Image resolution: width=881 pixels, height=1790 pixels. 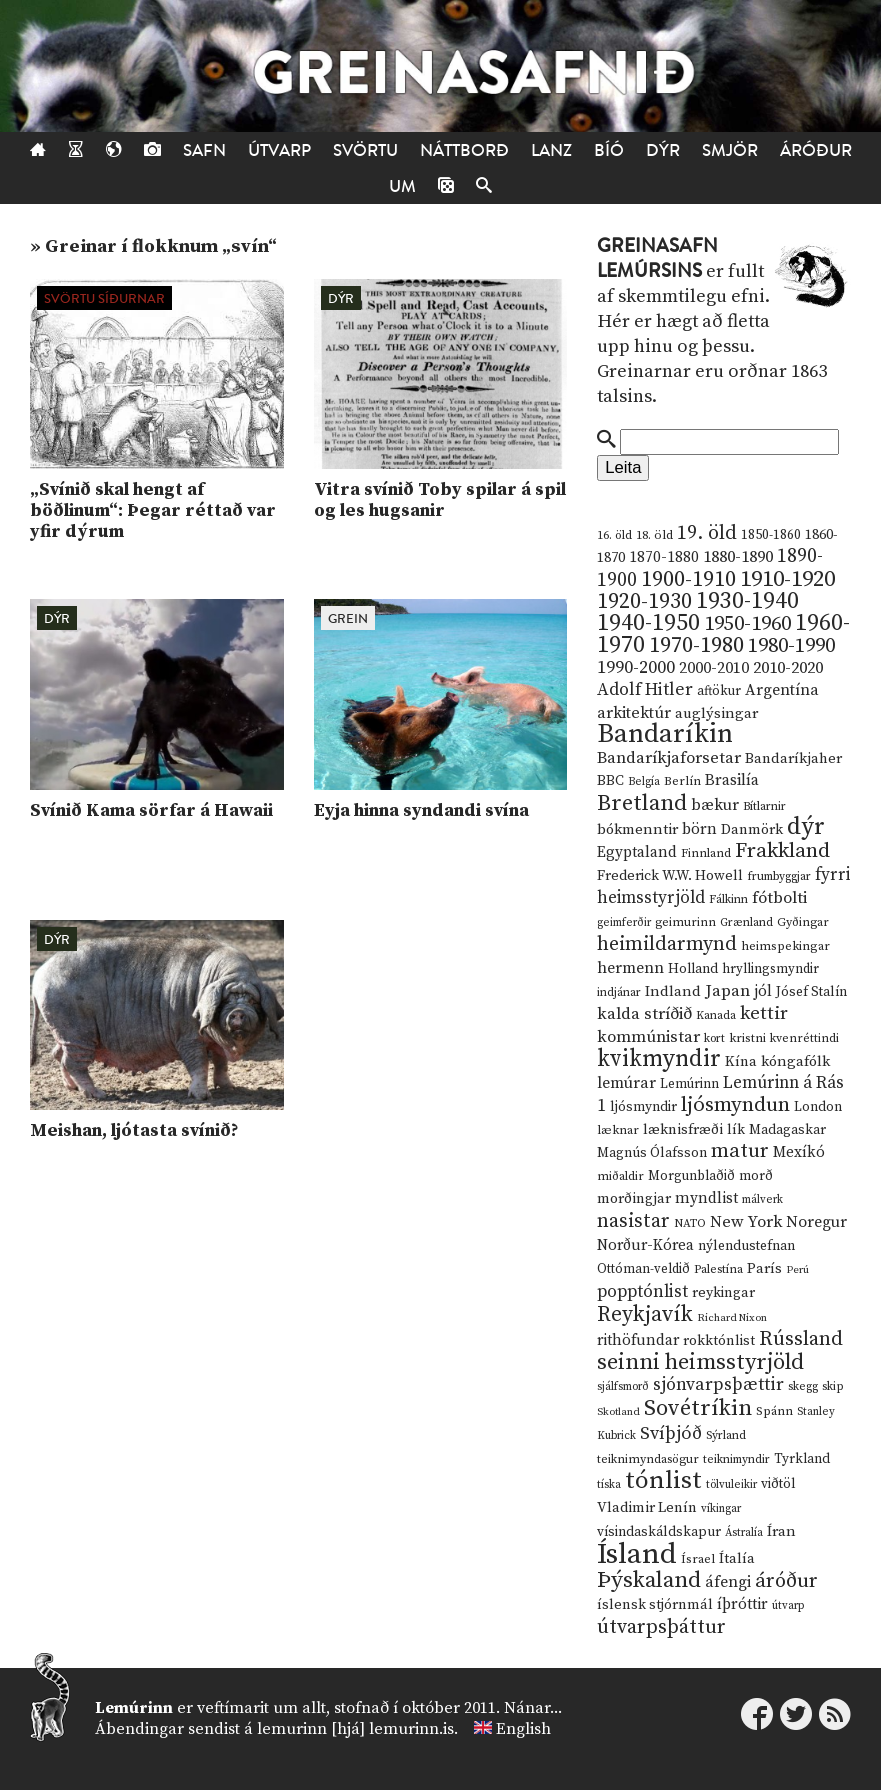 I want to click on 1940-1950 [1940-1950 (101 hlutur)], so click(x=648, y=623).